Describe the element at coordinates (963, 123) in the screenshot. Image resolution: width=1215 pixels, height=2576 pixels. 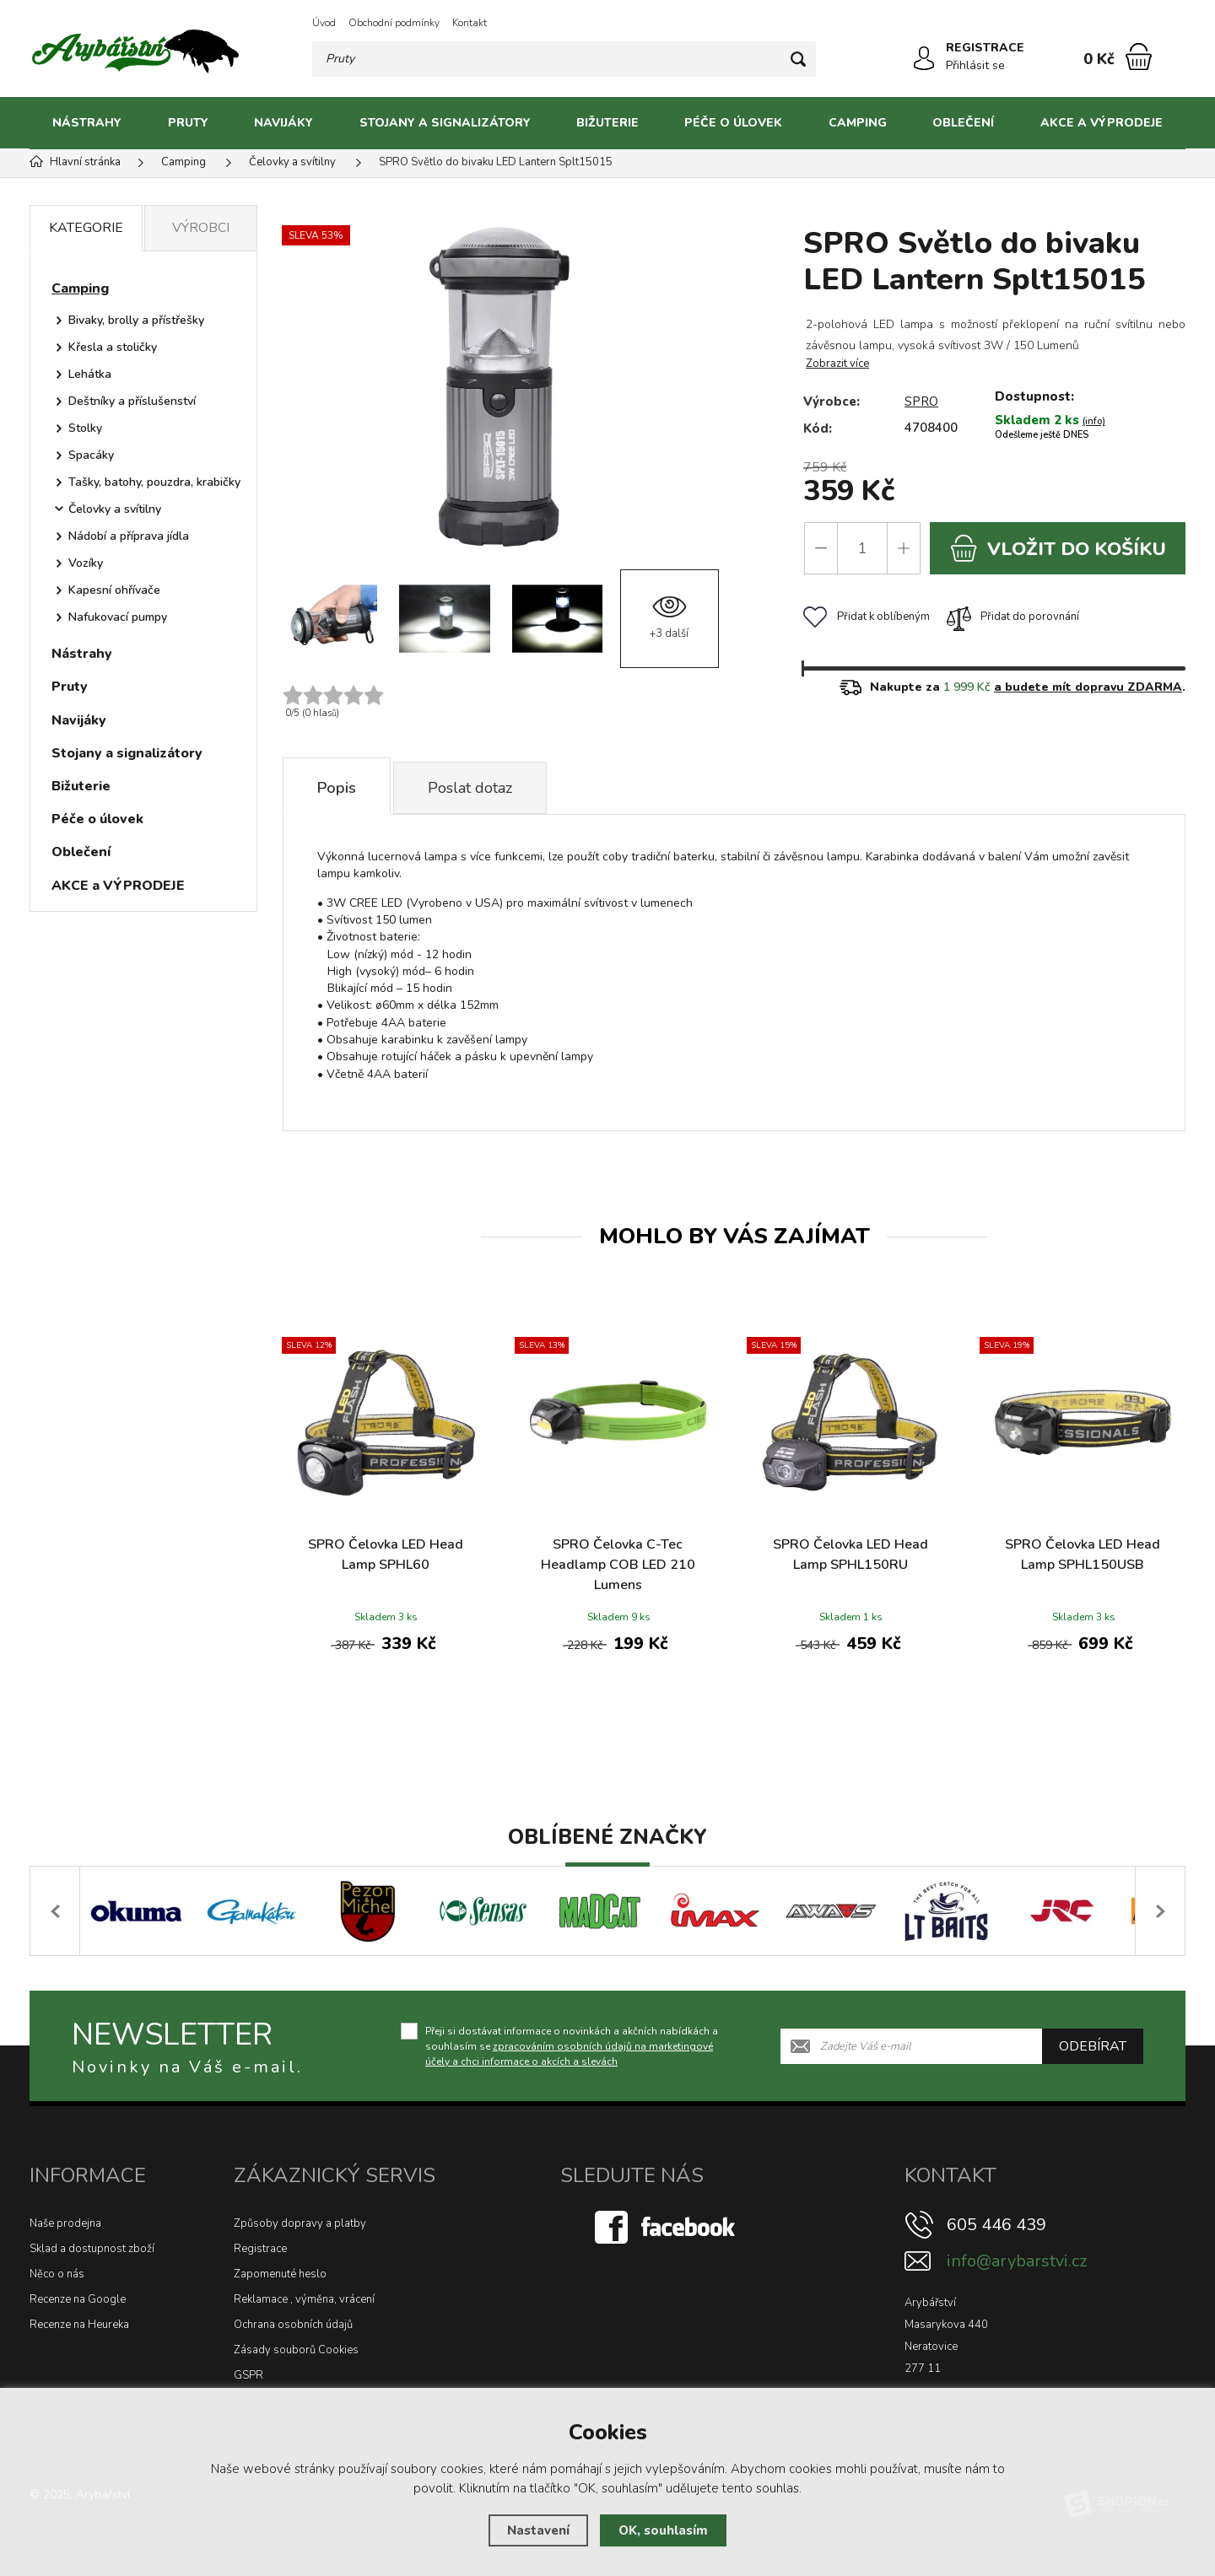
I see `Oblečení` at that location.